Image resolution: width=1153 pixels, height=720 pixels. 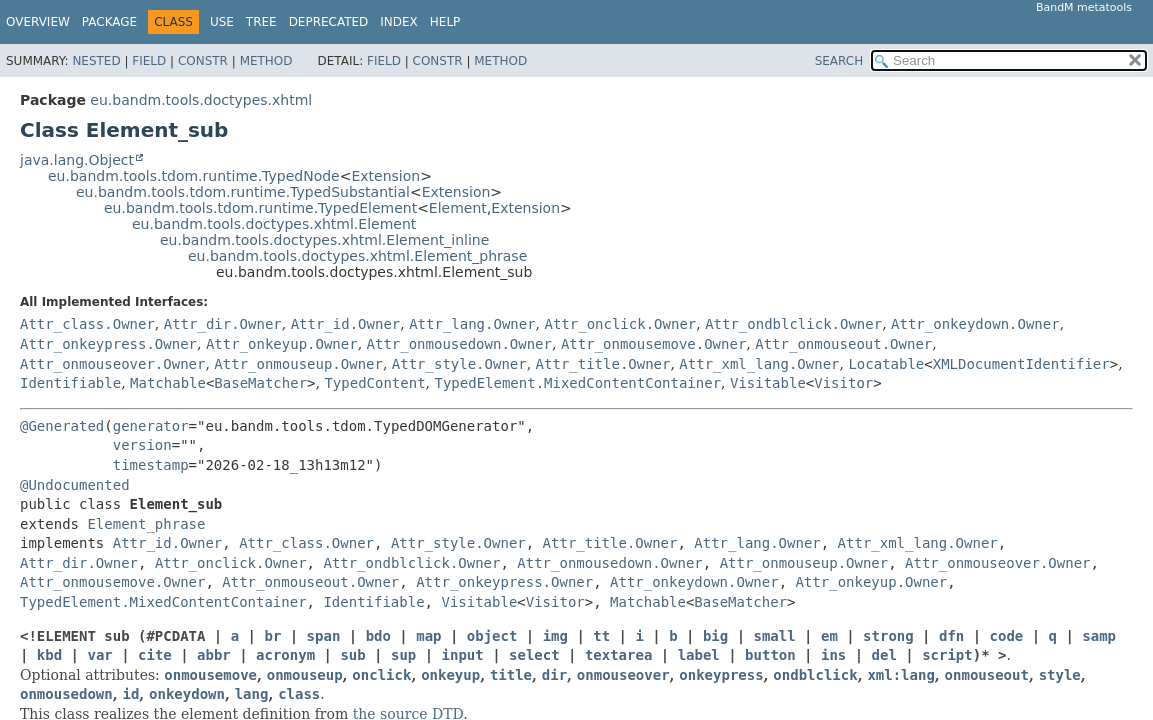 I want to click on Help, so click(x=445, y=22).